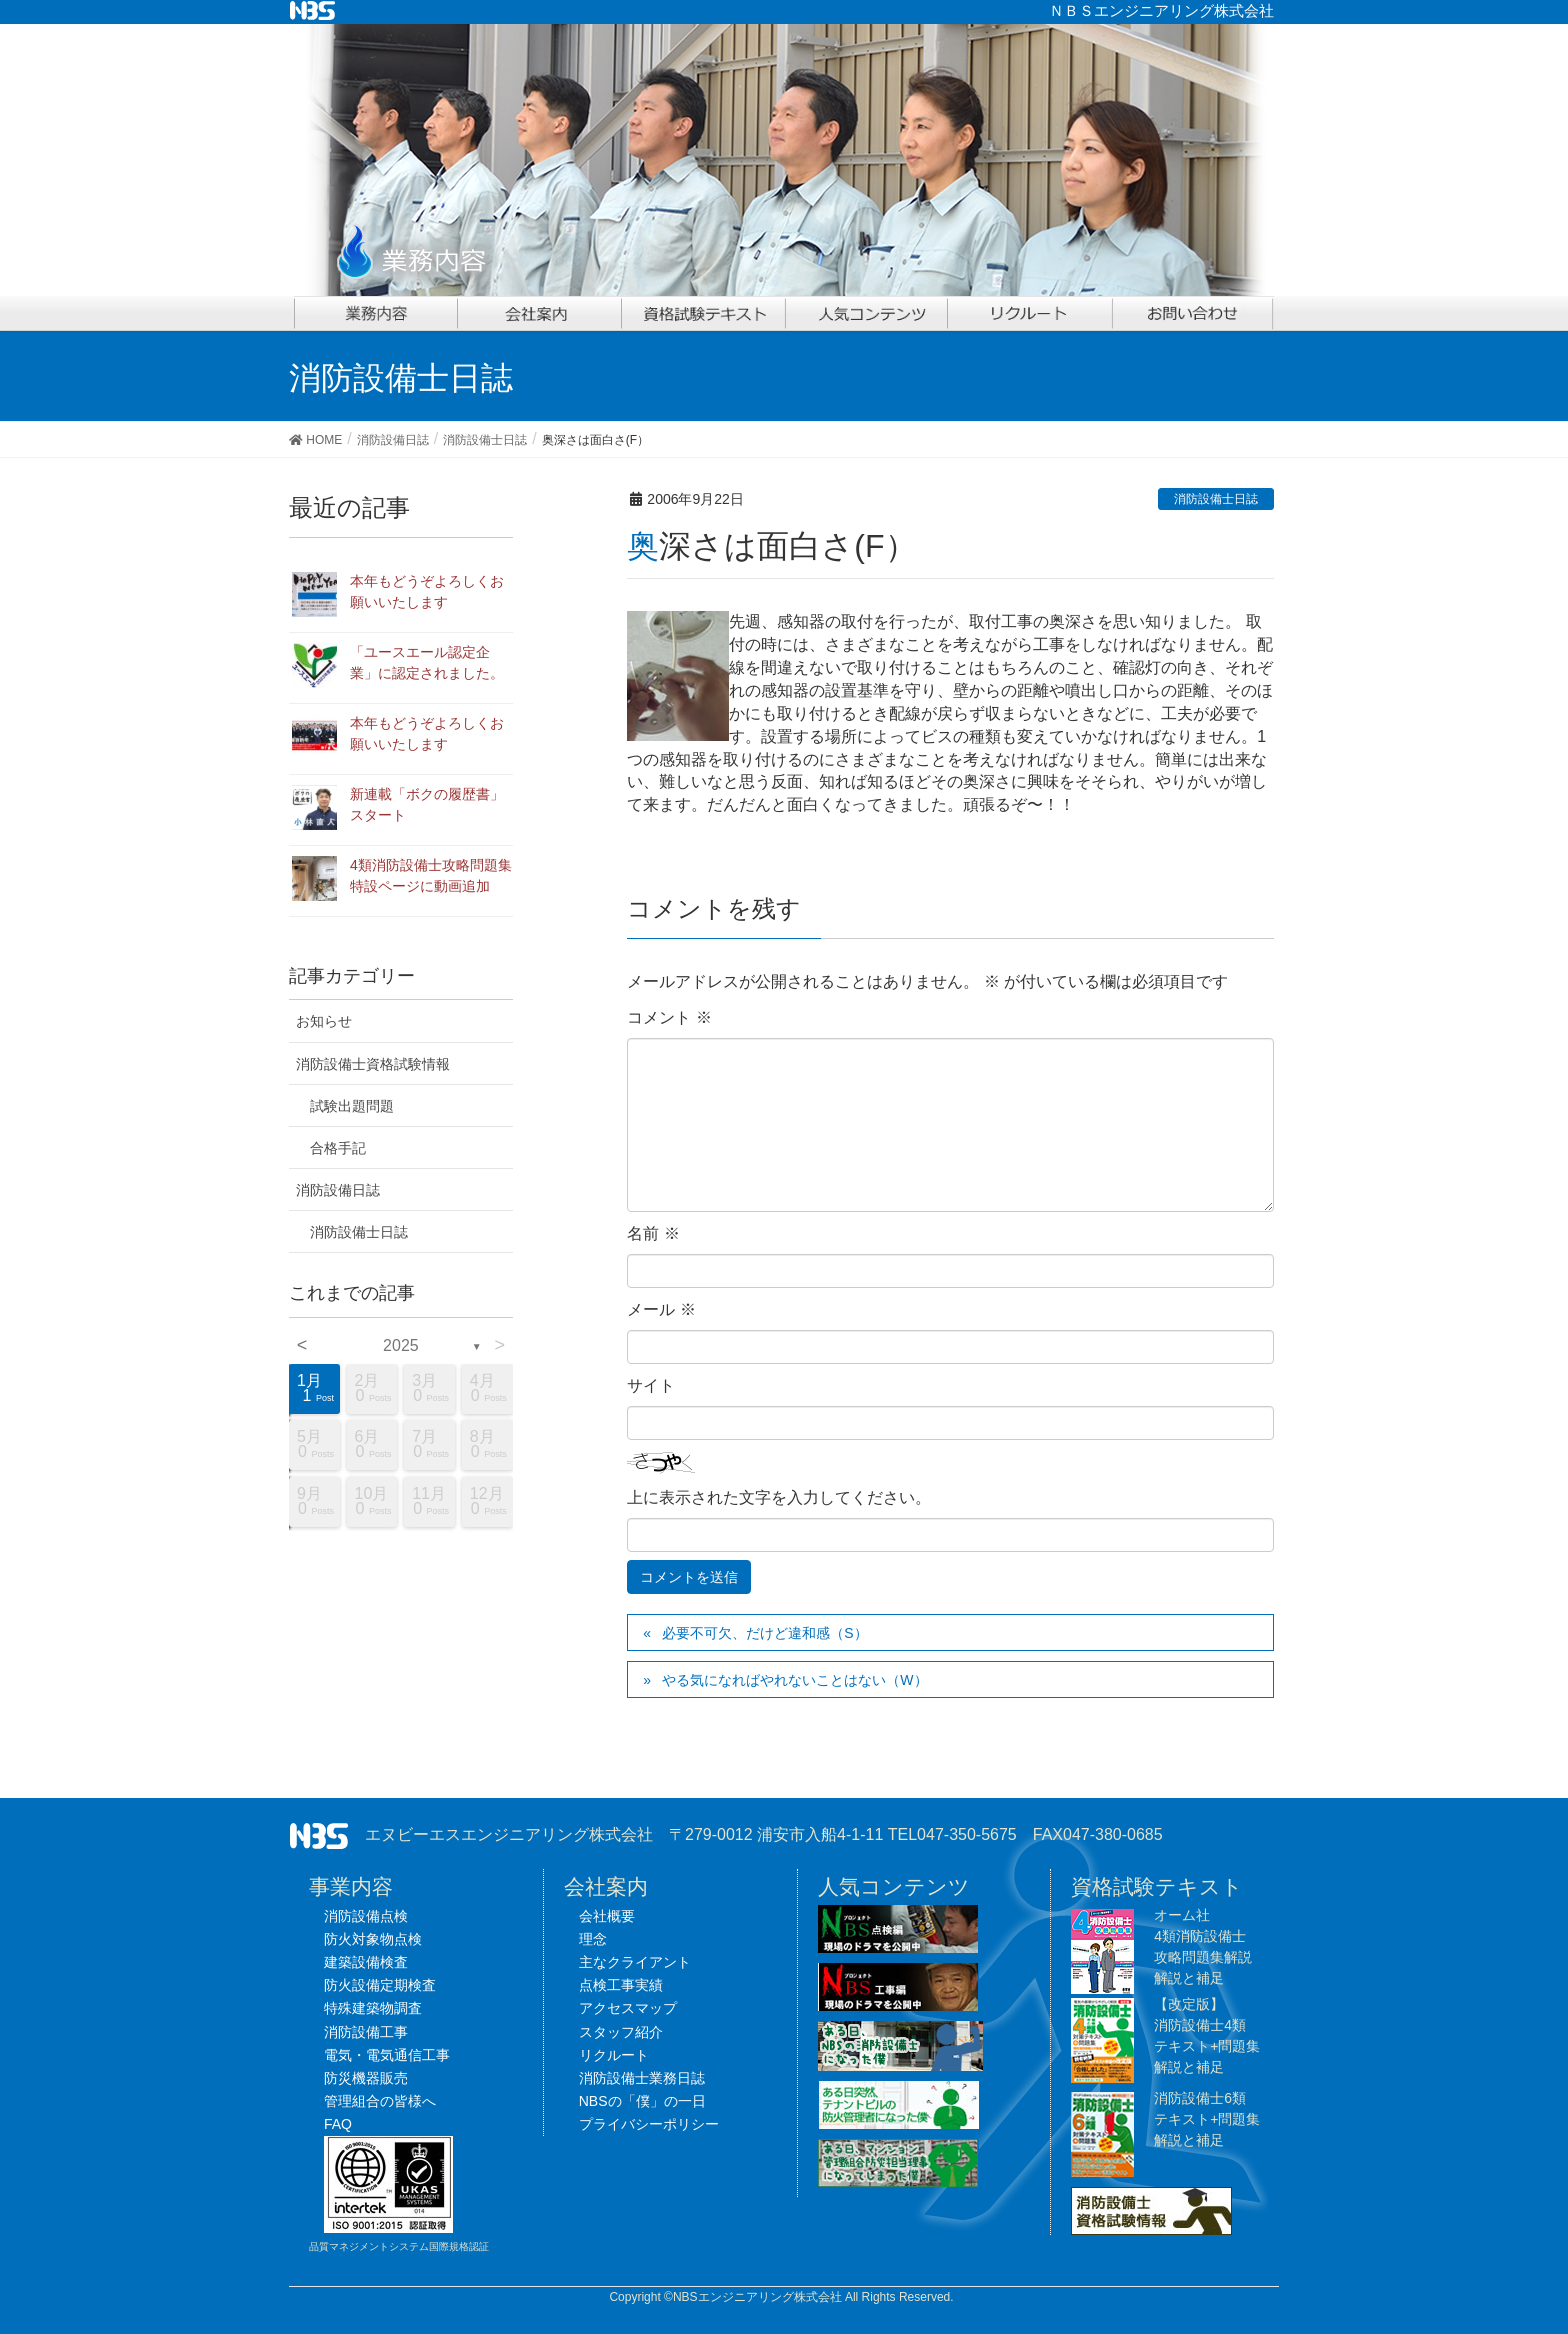  Describe the element at coordinates (607, 1916) in the screenshot. I see `会社概要` at that location.